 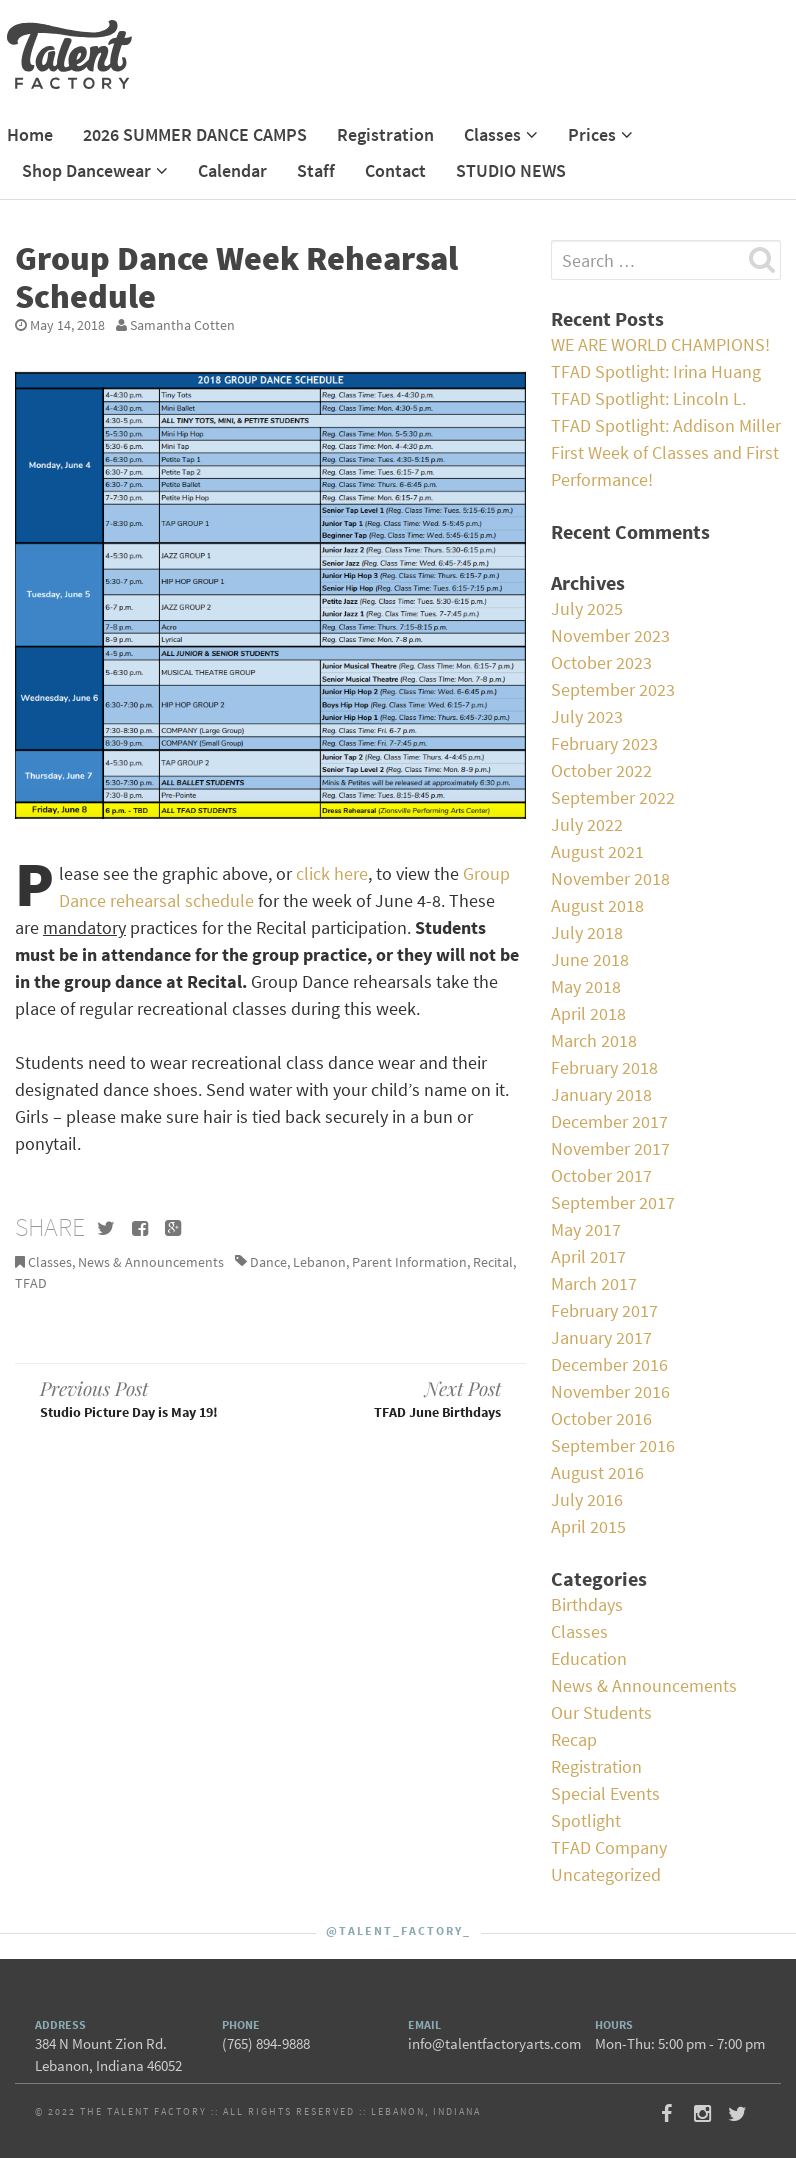 What do you see at coordinates (610, 1148) in the screenshot?
I see `November 2017` at bounding box center [610, 1148].